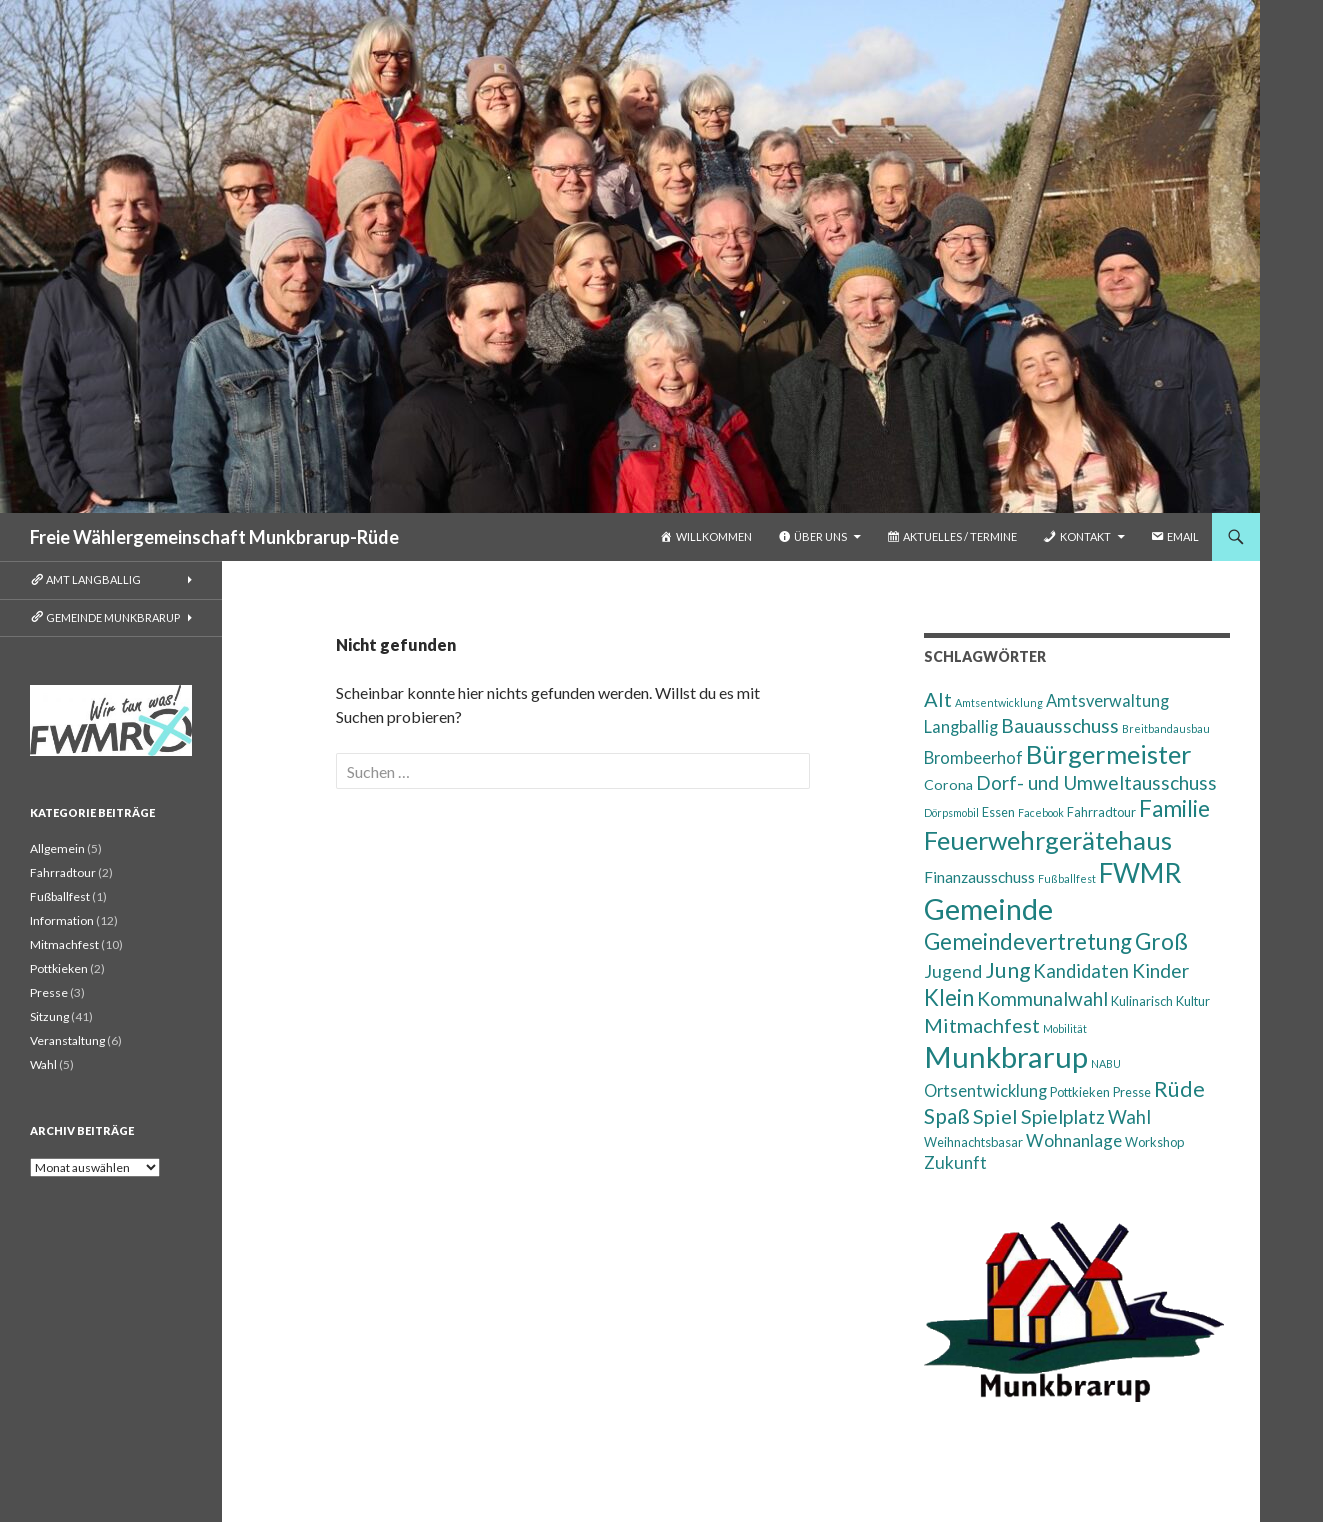 The height and width of the screenshot is (1522, 1323). Describe the element at coordinates (1174, 808) in the screenshot. I see `Familie [Familie (18 Einträge)]` at that location.